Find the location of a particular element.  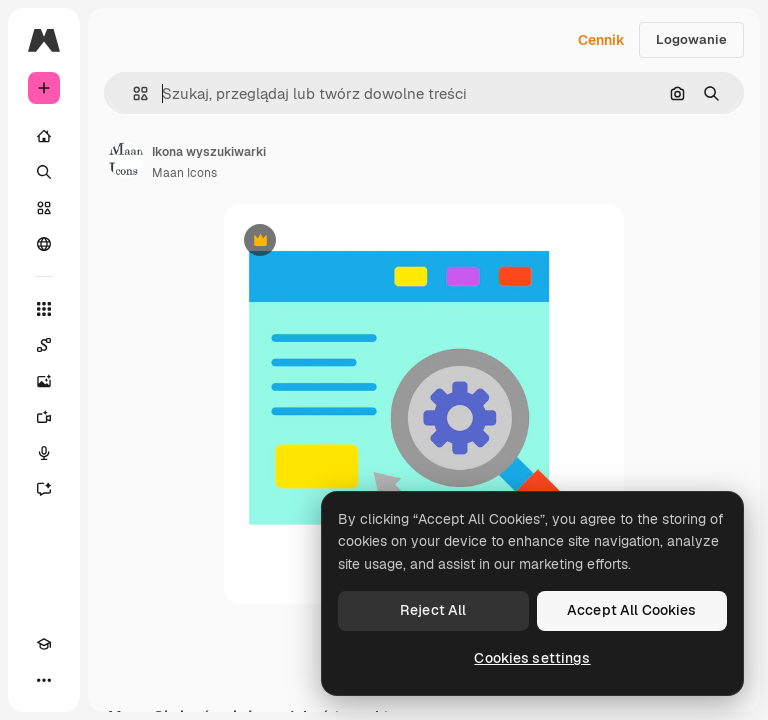

[Syntezator mowy] is located at coordinates (44, 453).